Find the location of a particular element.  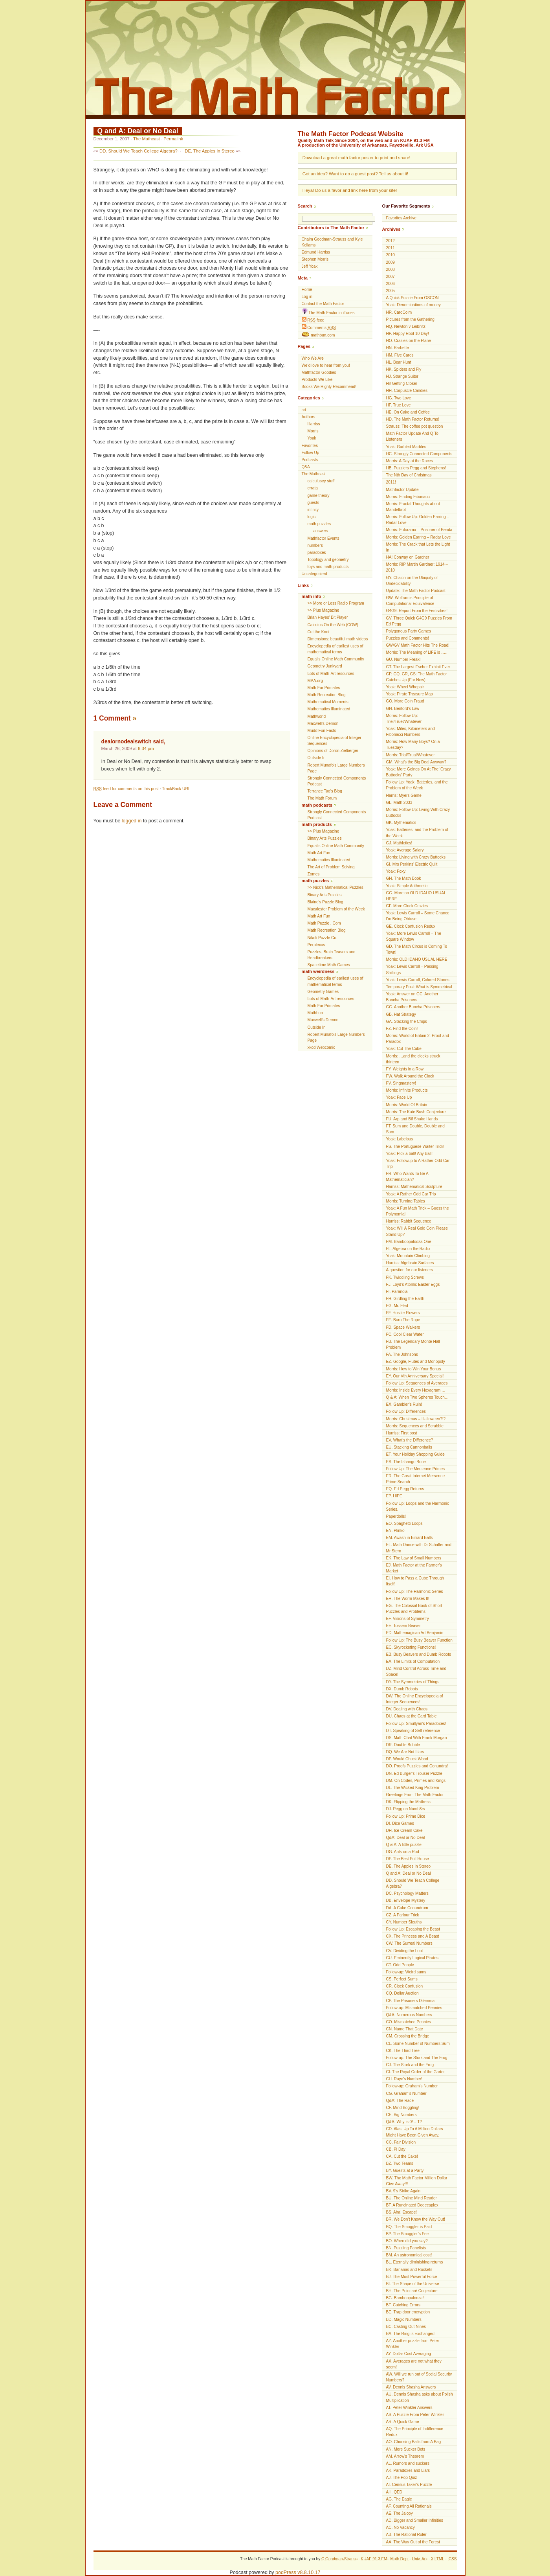

Books We Highly Recommend! is located at coordinates (329, 386).